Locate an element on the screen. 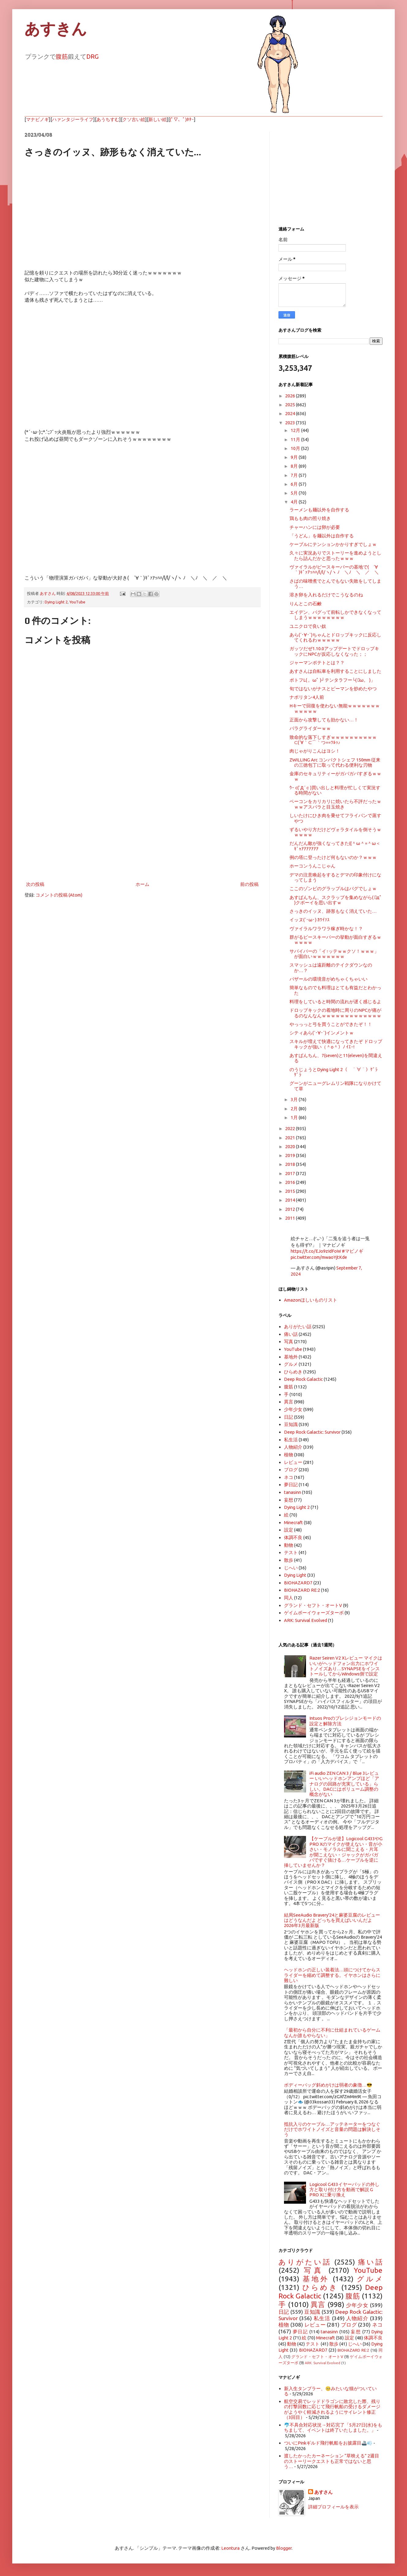 This screenshot has height=2576, width=407. ヴァイラルワラワラ稼ぎ時かな！？ is located at coordinates (326, 928).